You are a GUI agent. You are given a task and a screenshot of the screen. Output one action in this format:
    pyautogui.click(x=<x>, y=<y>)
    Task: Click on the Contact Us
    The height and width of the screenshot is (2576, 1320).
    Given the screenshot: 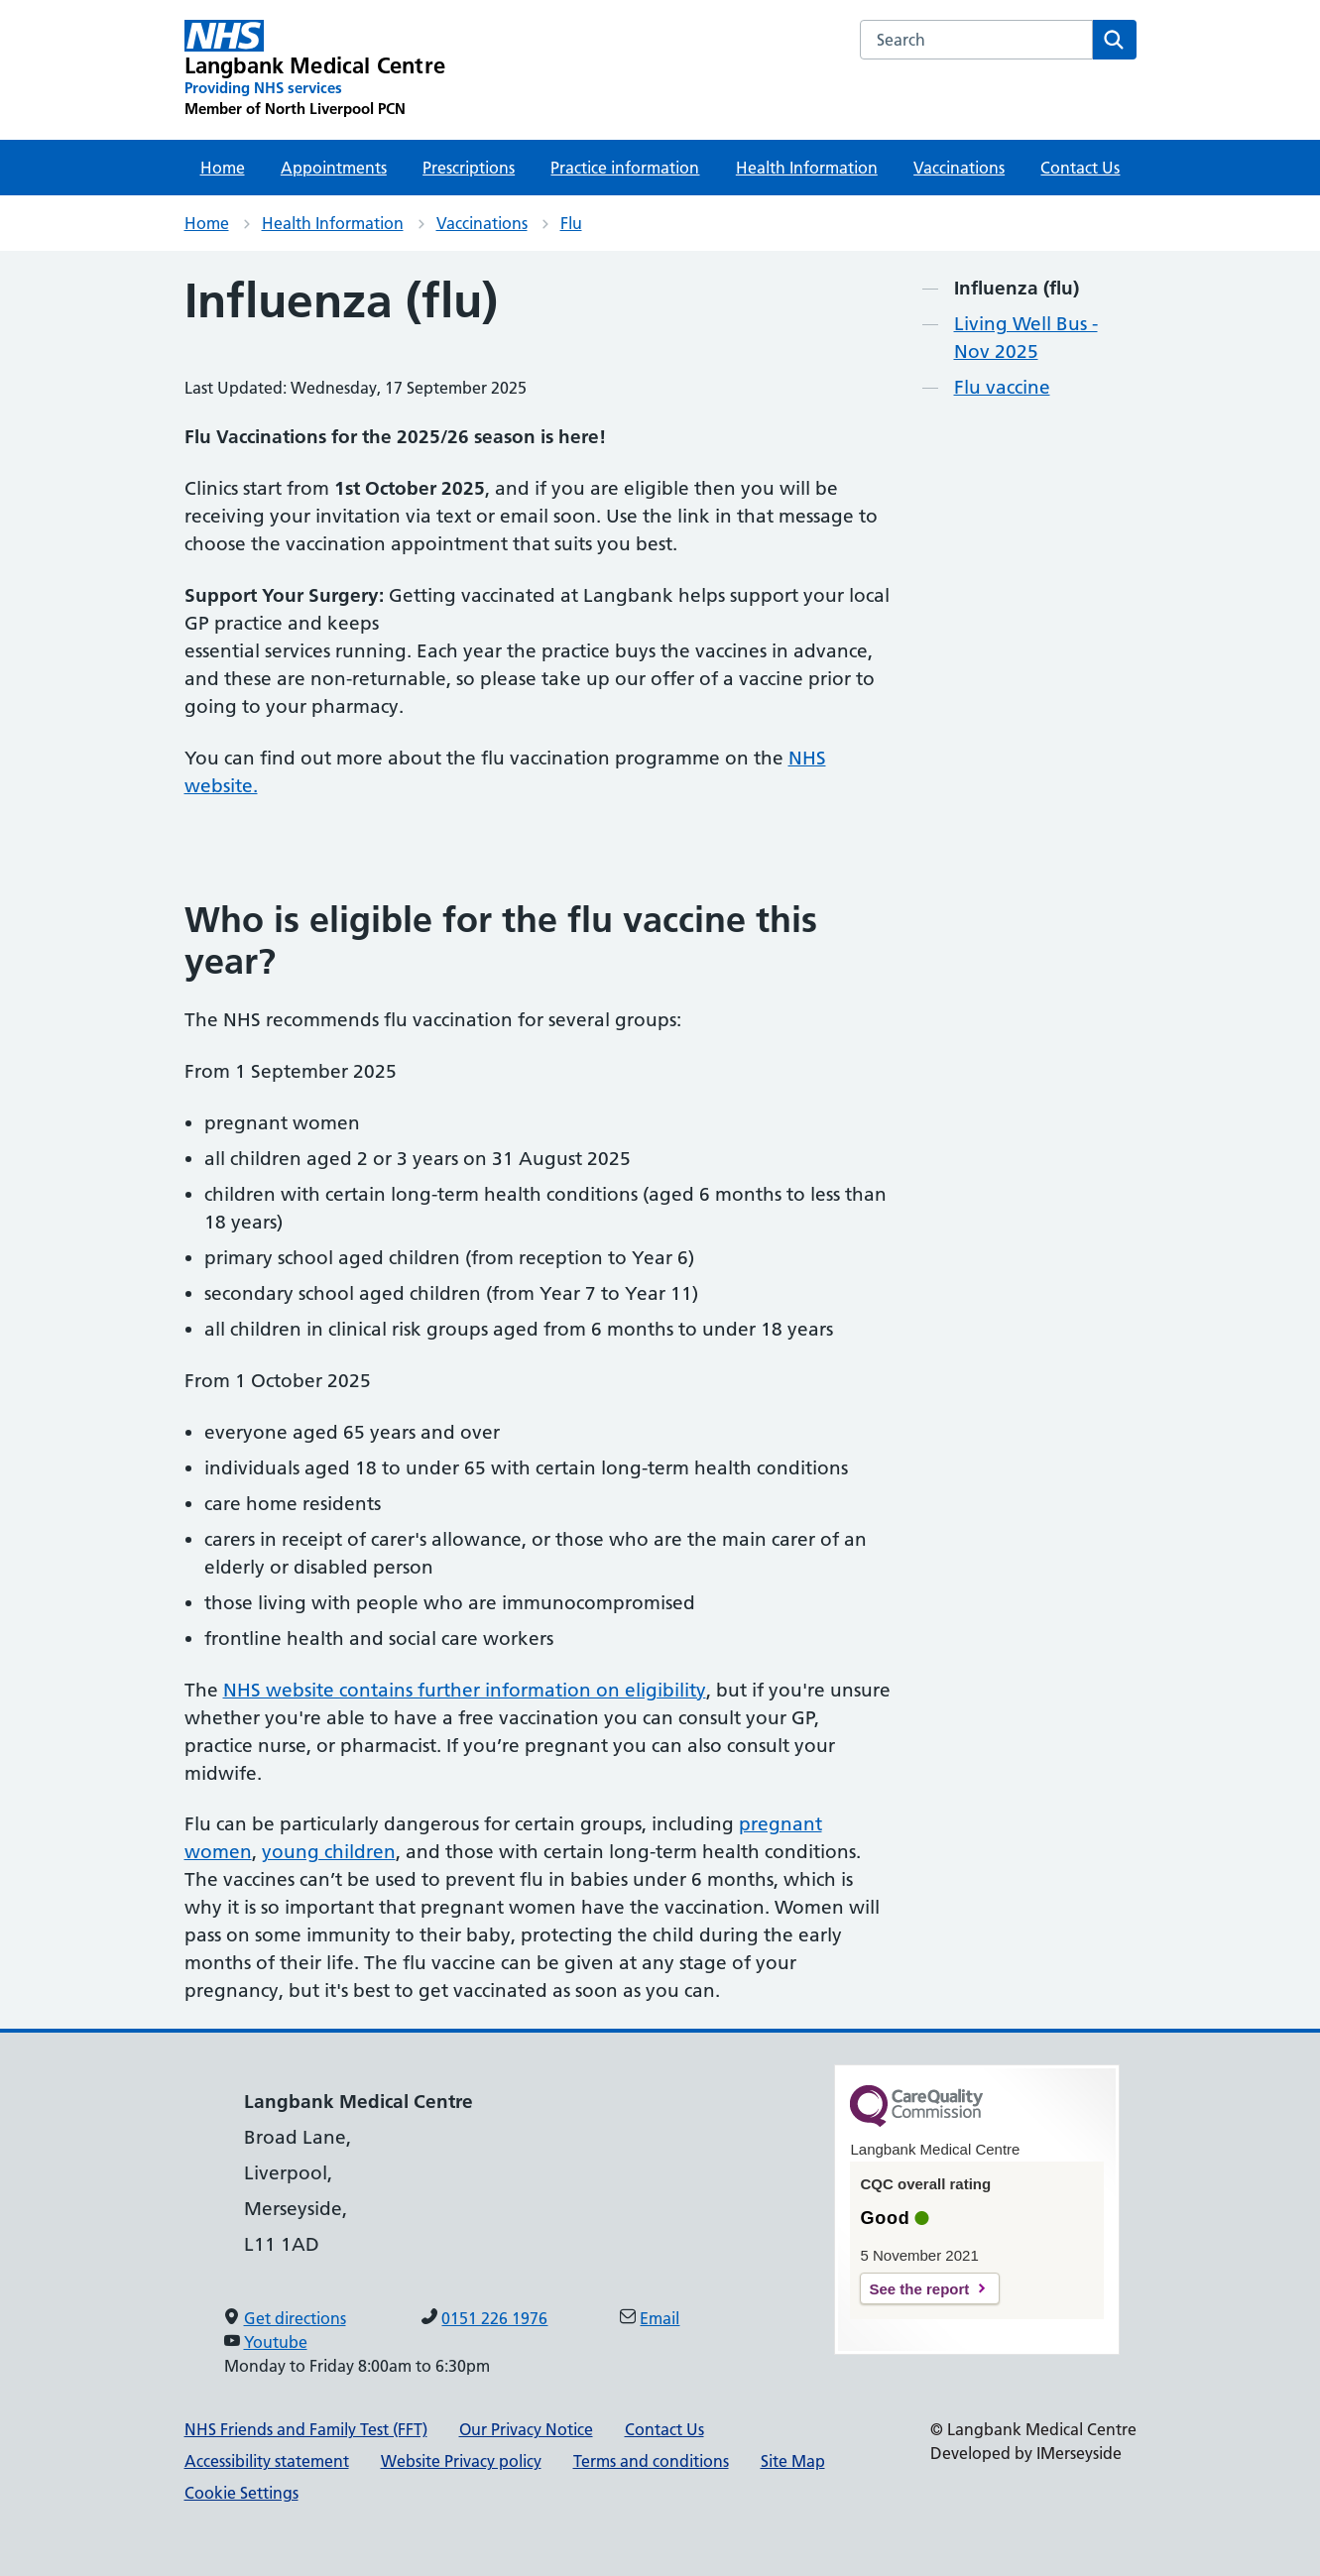 What is the action you would take?
    pyautogui.click(x=1080, y=167)
    